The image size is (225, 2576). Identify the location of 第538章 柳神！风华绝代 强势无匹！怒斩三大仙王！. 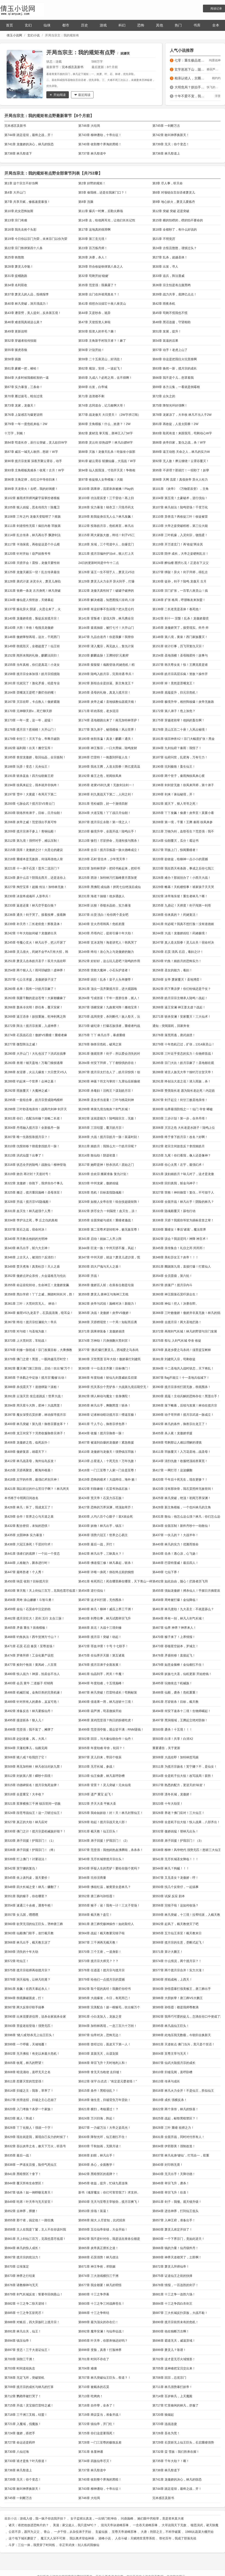
(186, 1850).